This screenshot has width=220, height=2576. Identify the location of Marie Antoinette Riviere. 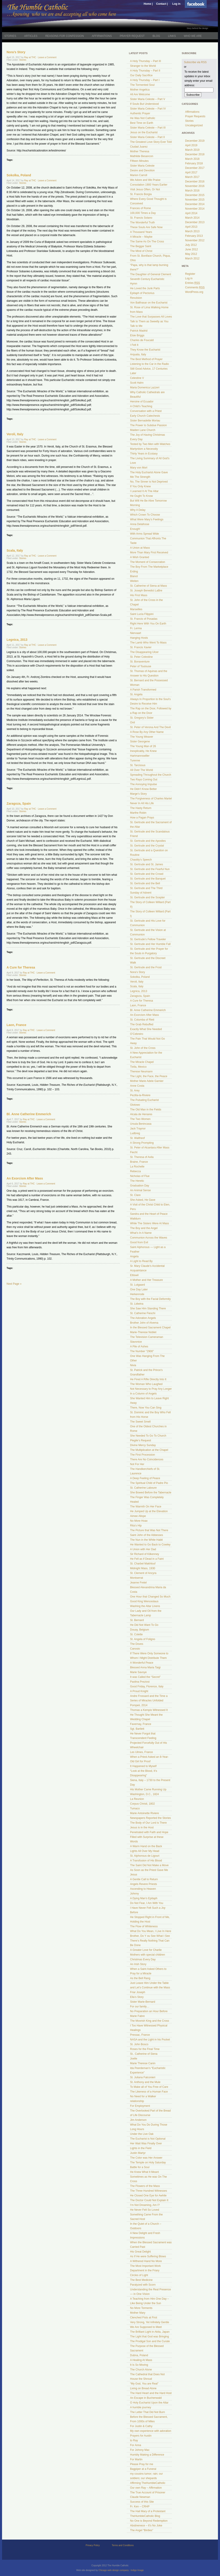
(144, 1813).